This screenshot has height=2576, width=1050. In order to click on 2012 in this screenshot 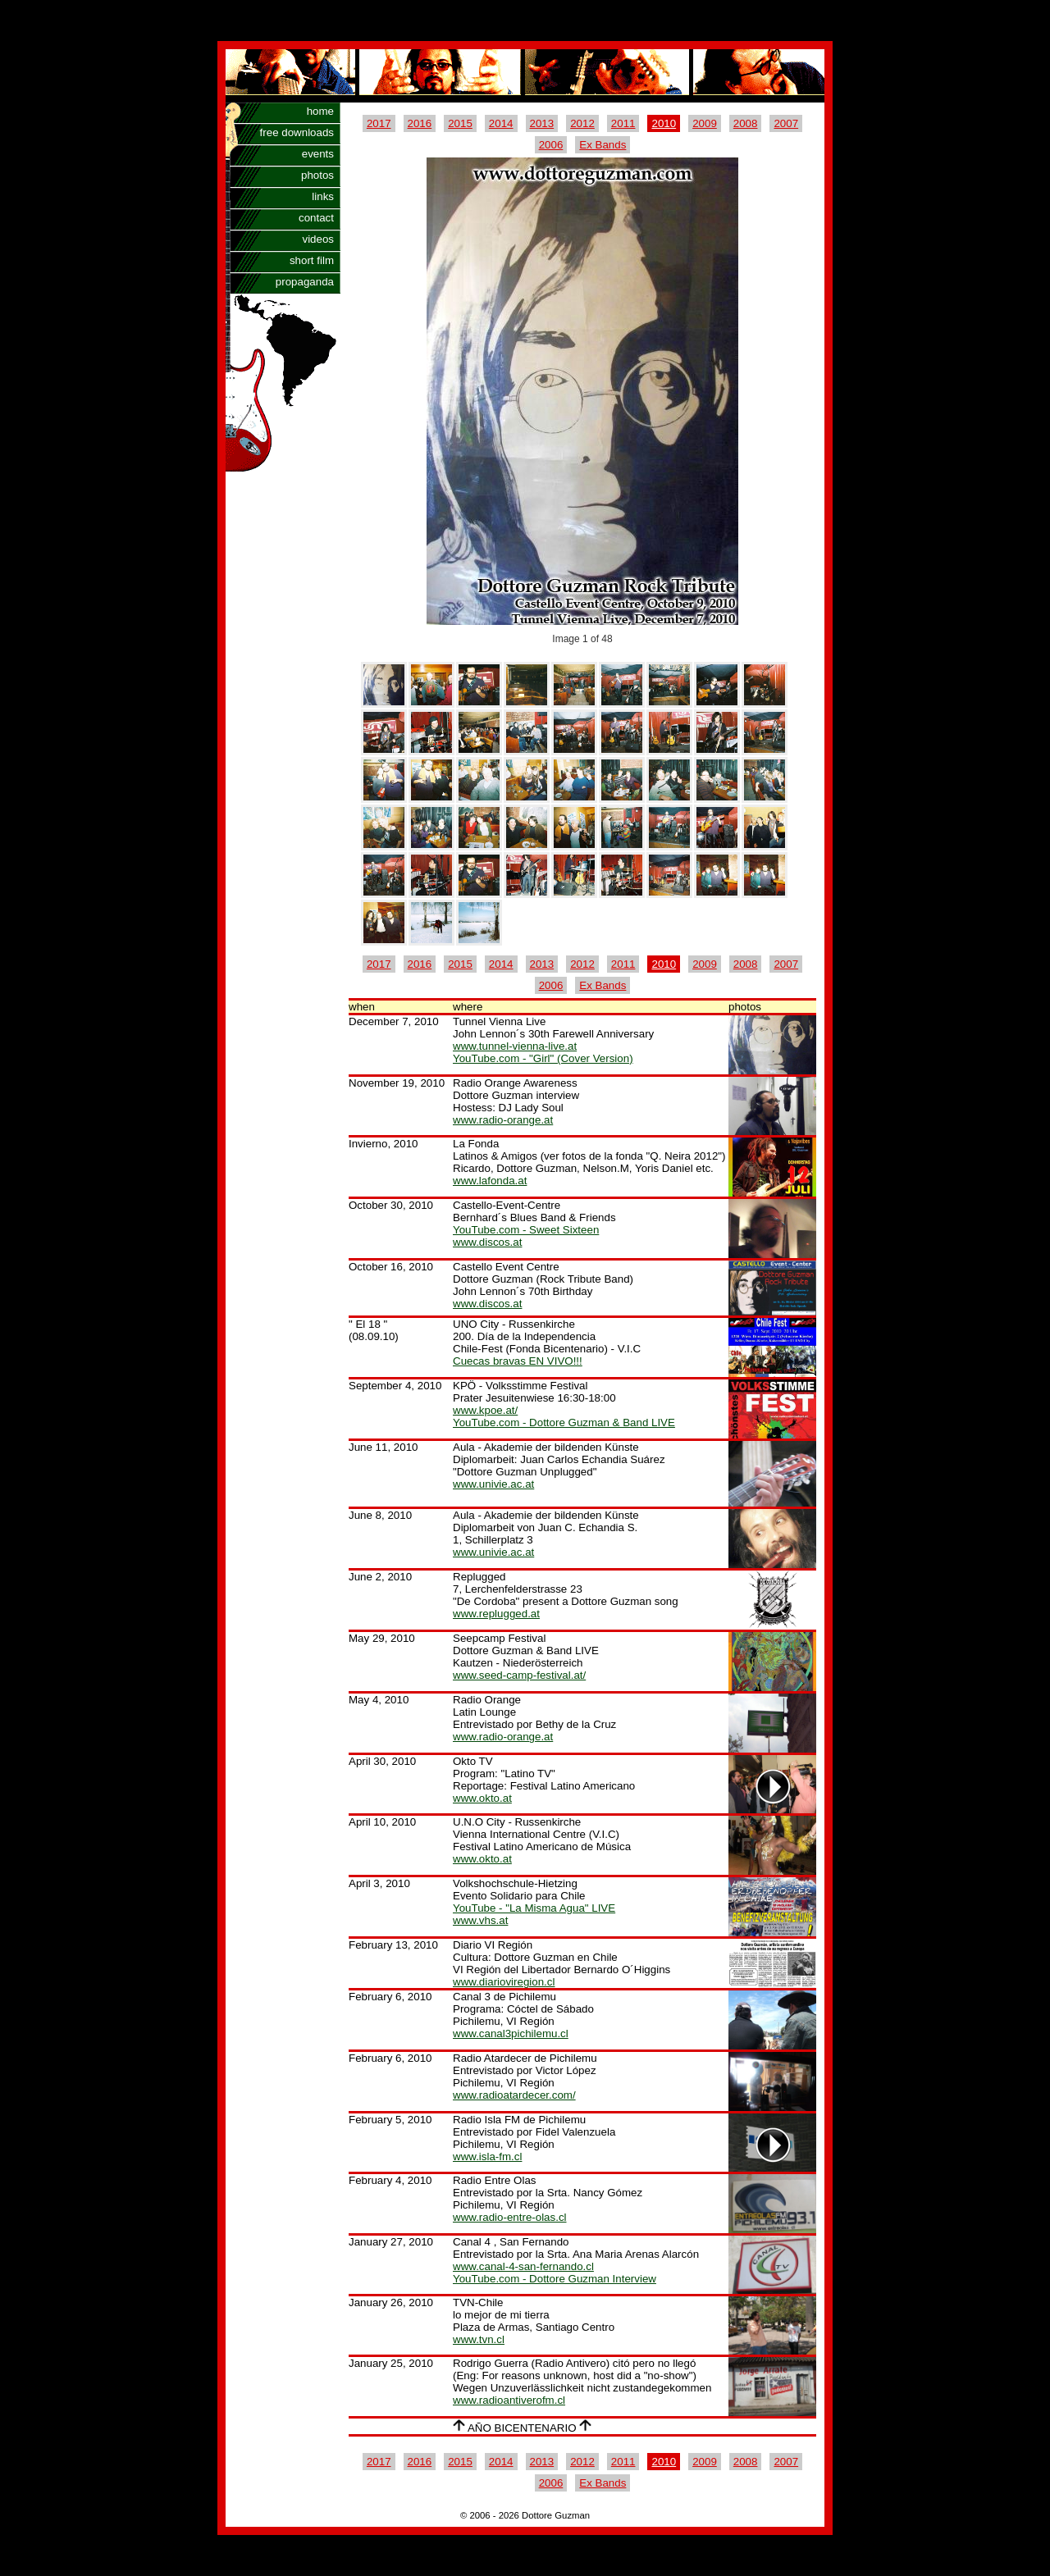, I will do `click(582, 123)`.